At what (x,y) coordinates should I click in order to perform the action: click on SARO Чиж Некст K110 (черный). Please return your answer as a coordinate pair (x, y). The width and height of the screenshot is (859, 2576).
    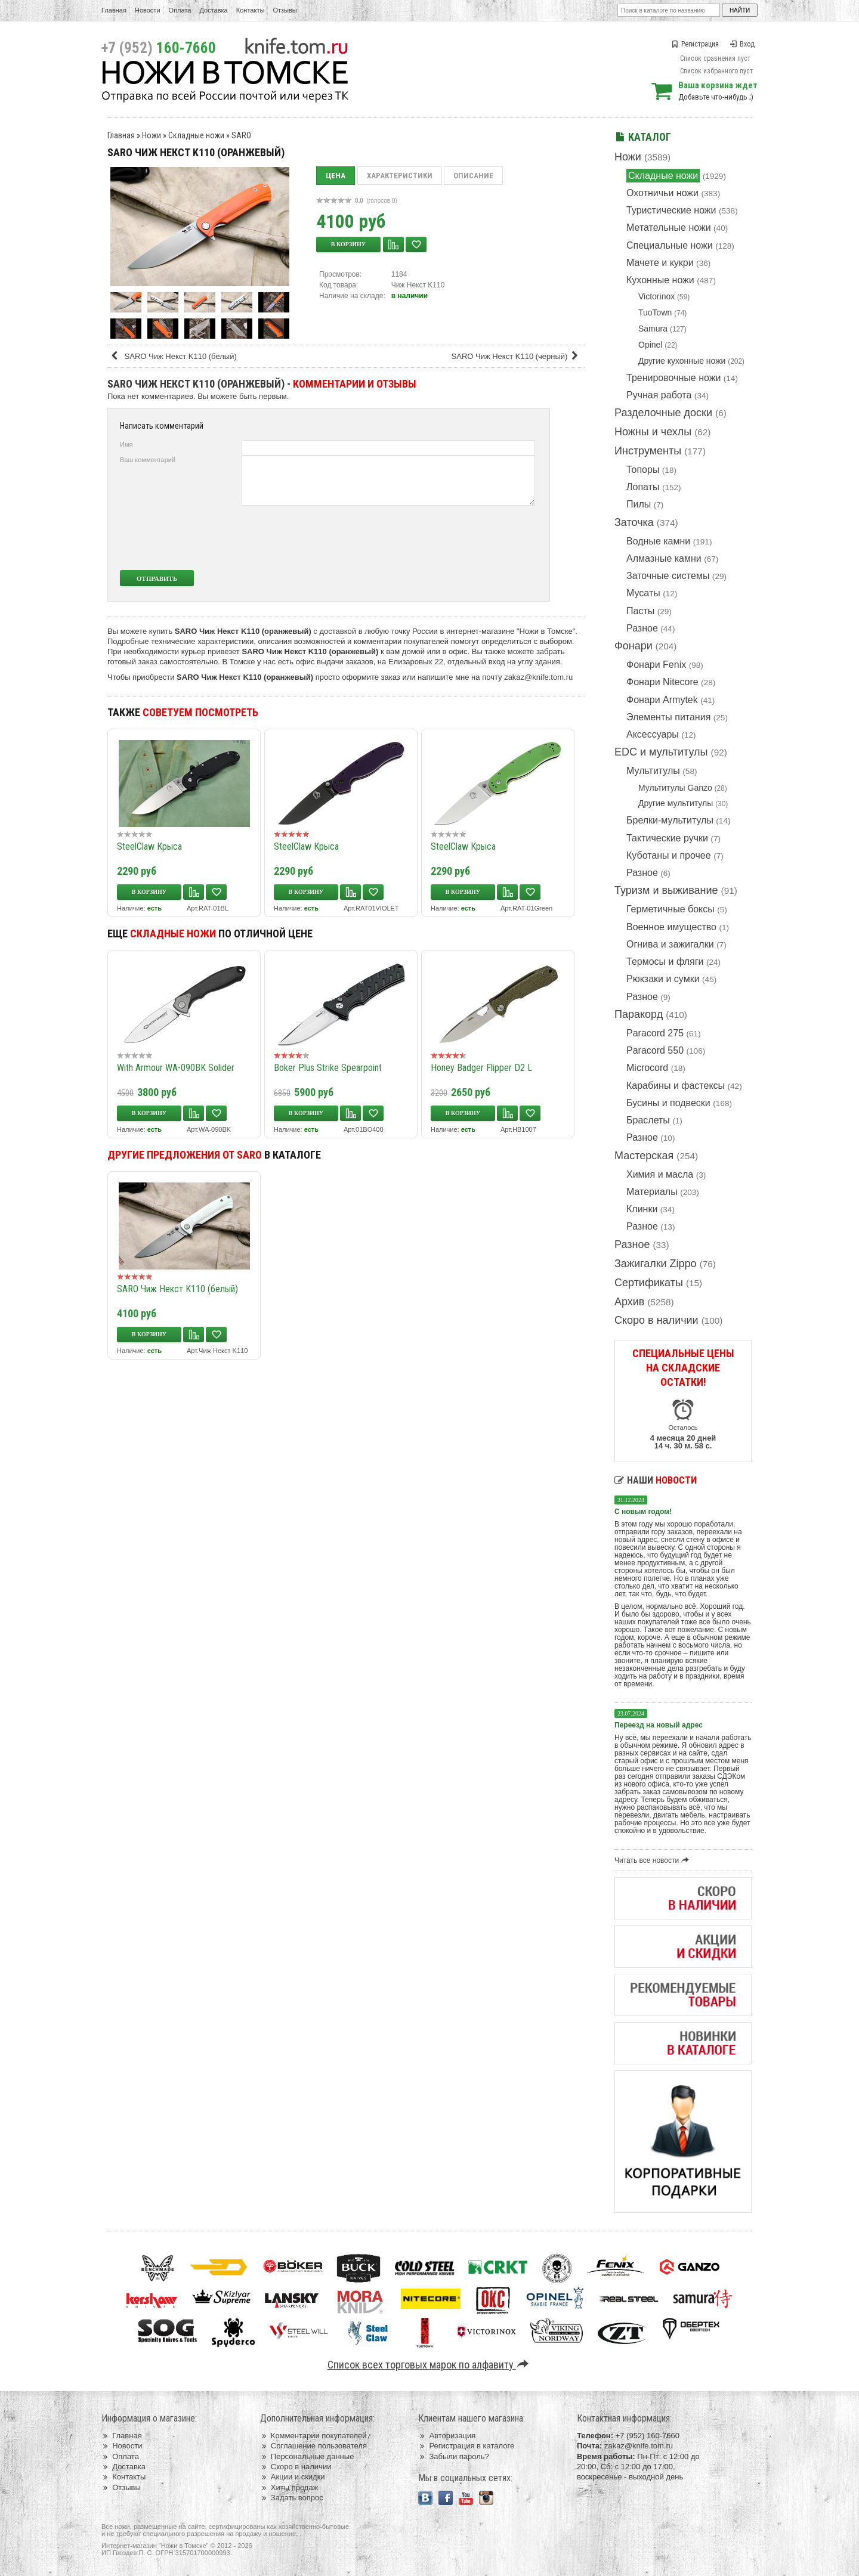
    Looking at the image, I should click on (517, 356).